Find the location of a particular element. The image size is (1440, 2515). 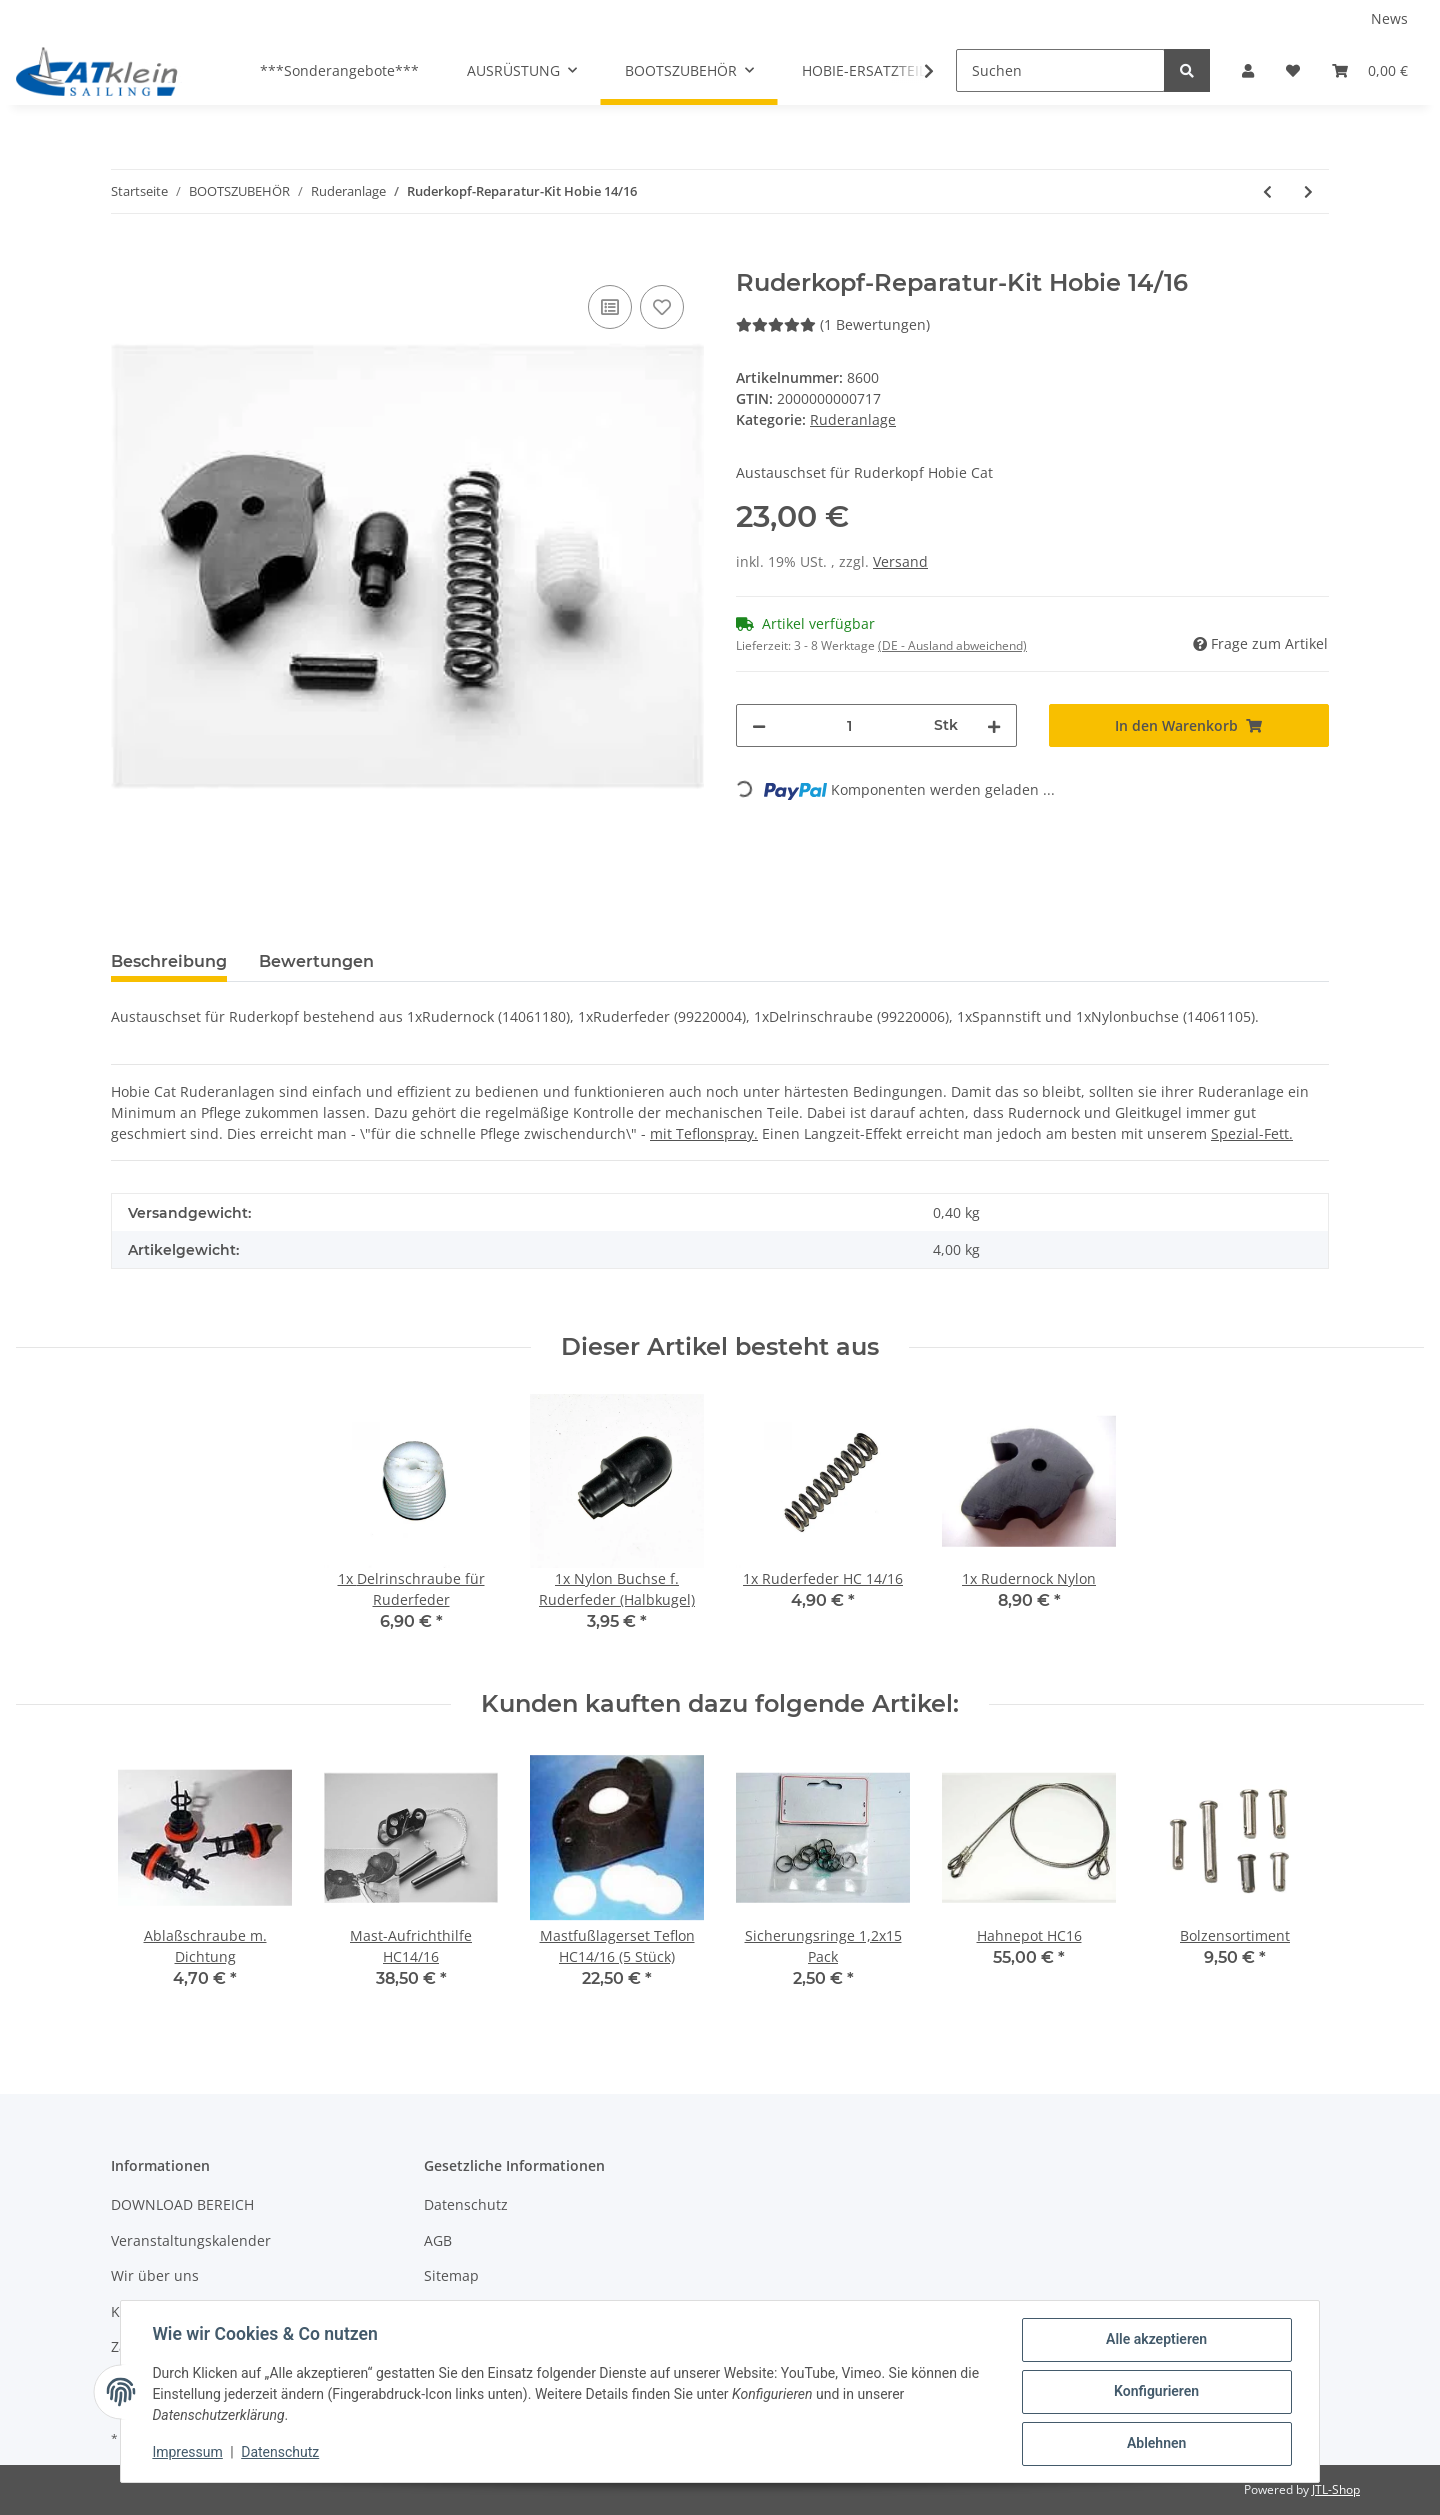

Beschreibung [tab] is located at coordinates (169, 961).